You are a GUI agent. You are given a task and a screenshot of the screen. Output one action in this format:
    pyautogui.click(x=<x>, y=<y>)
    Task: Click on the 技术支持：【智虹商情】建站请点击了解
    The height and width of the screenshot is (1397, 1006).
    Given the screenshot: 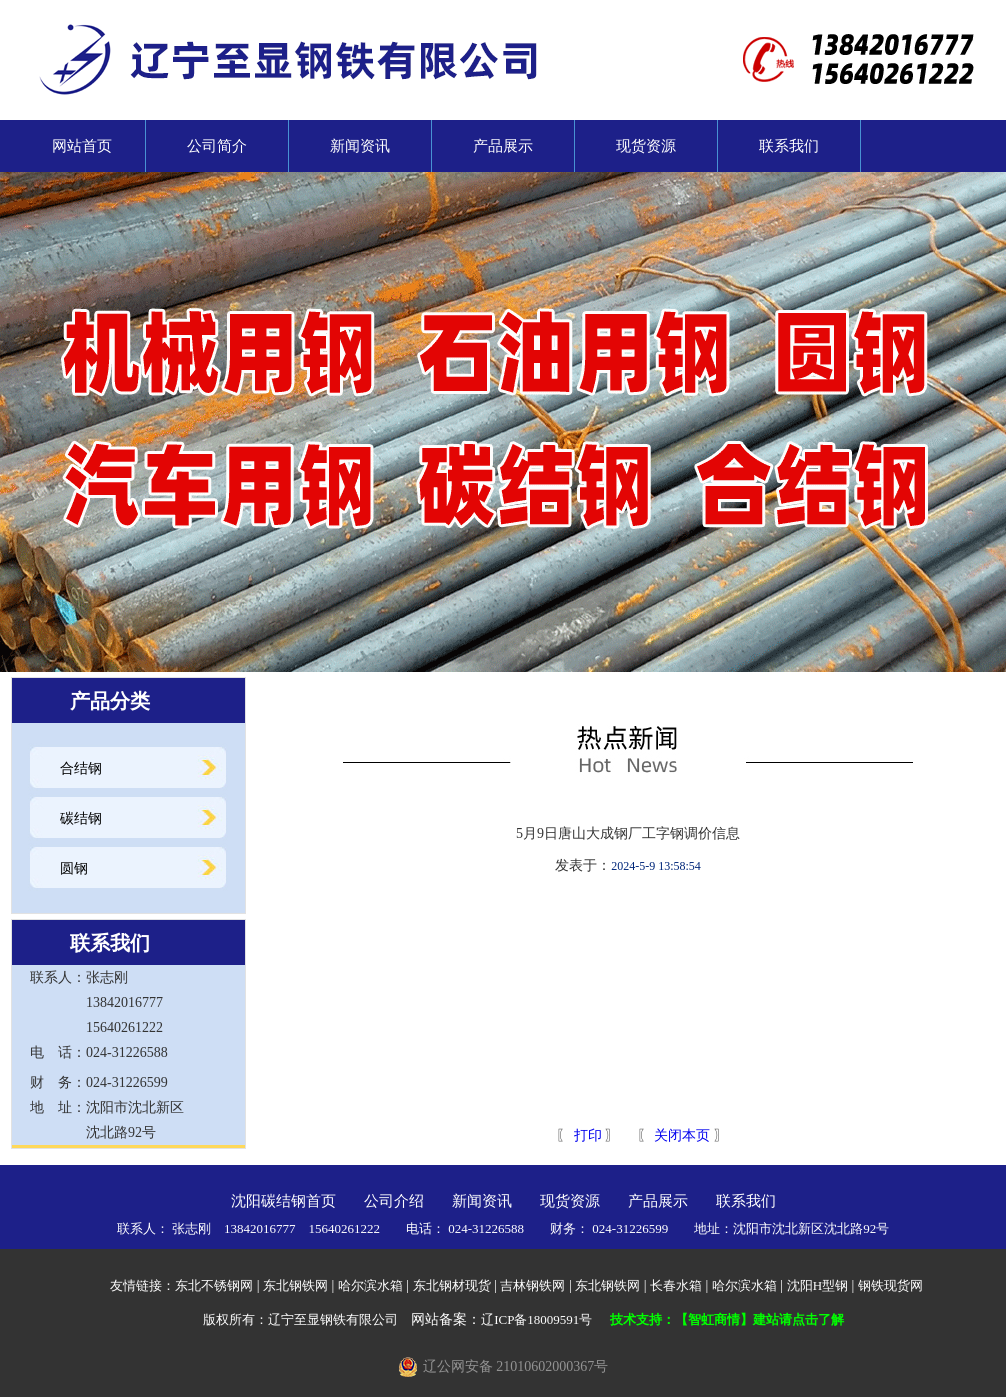 What is the action you would take?
    pyautogui.click(x=727, y=1319)
    